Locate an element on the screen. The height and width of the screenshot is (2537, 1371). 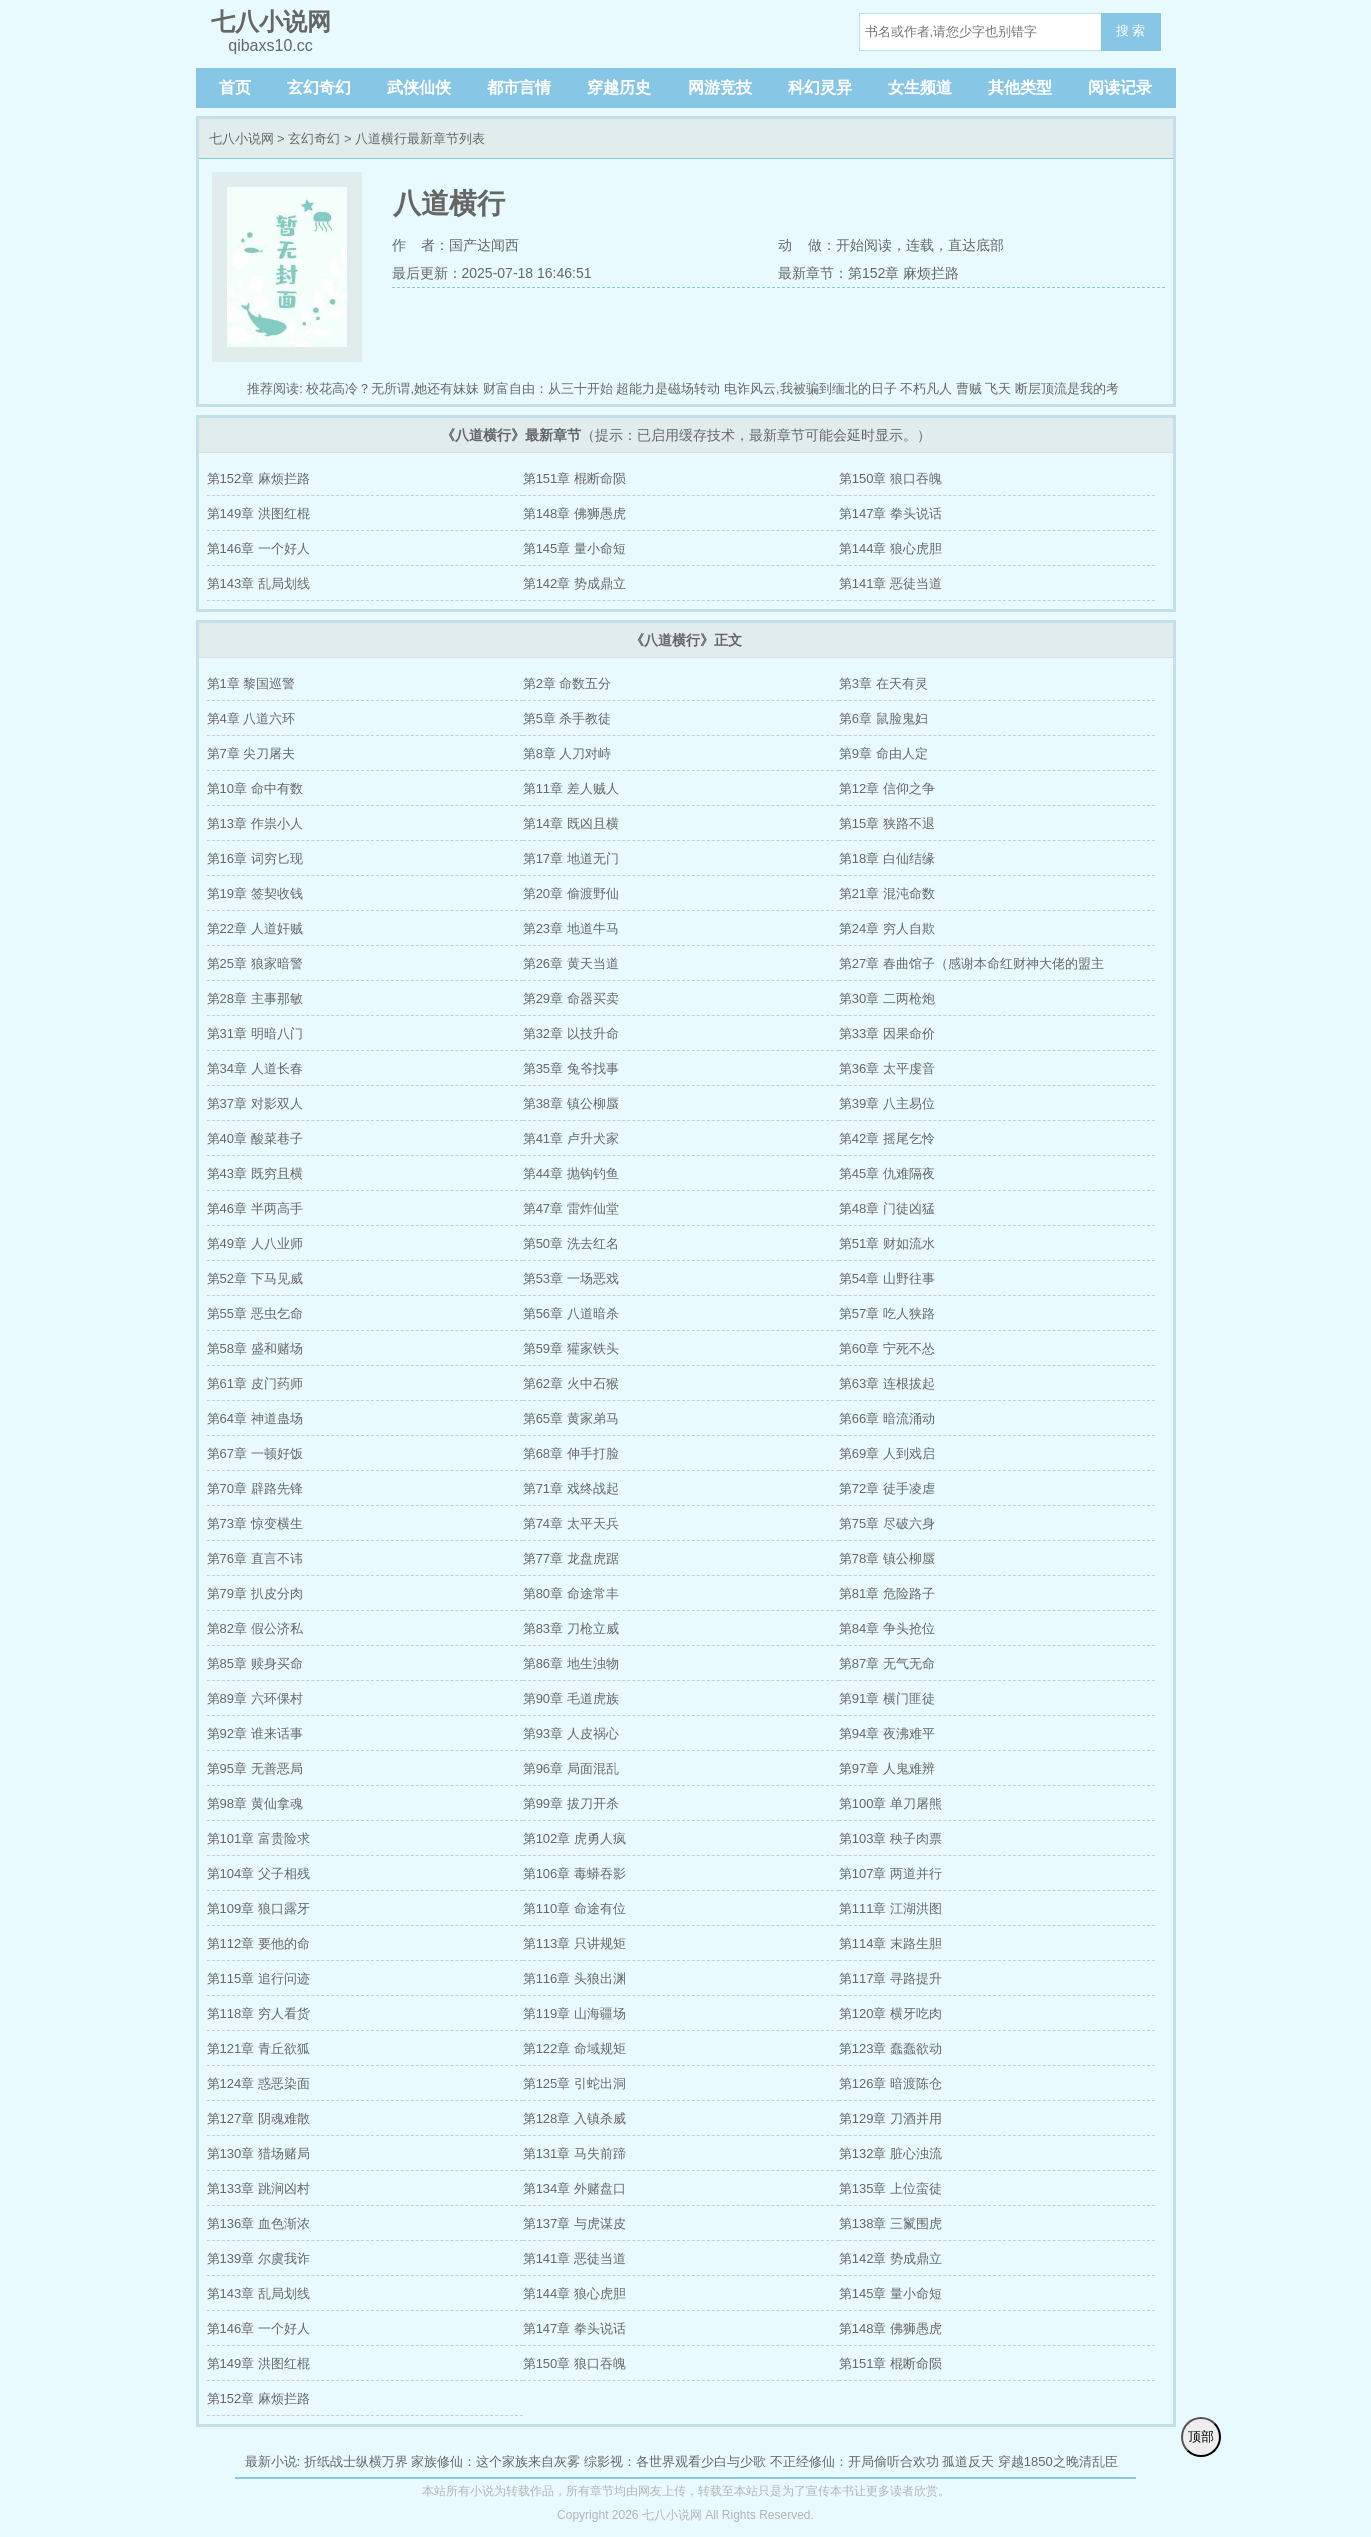
第97章 人鬼难辨 is located at coordinates (887, 1768).